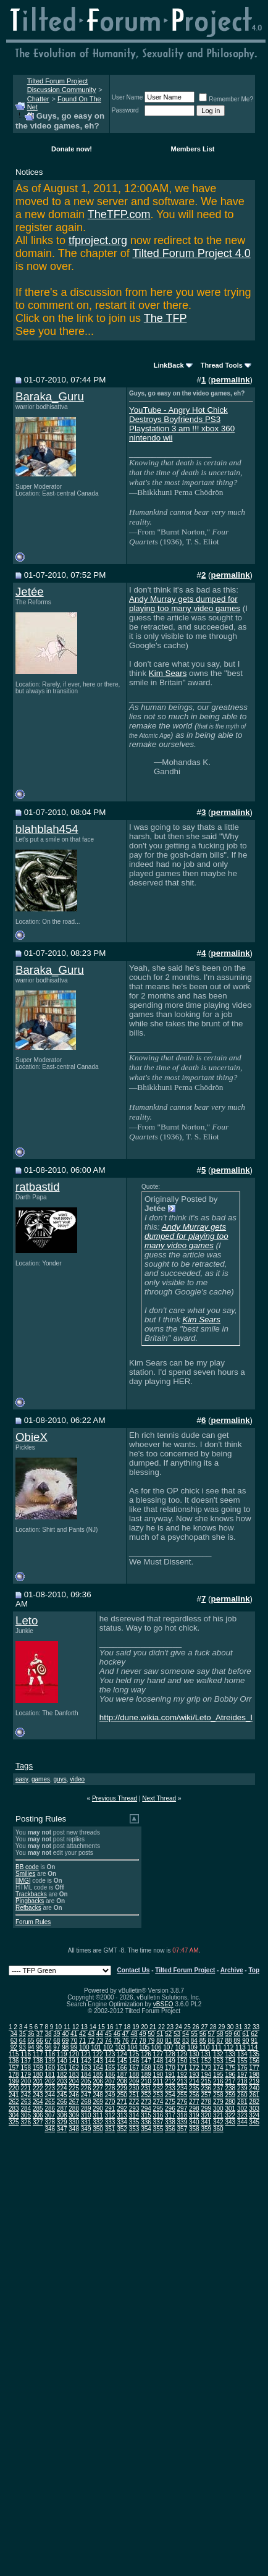 Image resolution: width=268 pixels, height=2576 pixels. Describe the element at coordinates (229, 2047) in the screenshot. I see `112` at that location.